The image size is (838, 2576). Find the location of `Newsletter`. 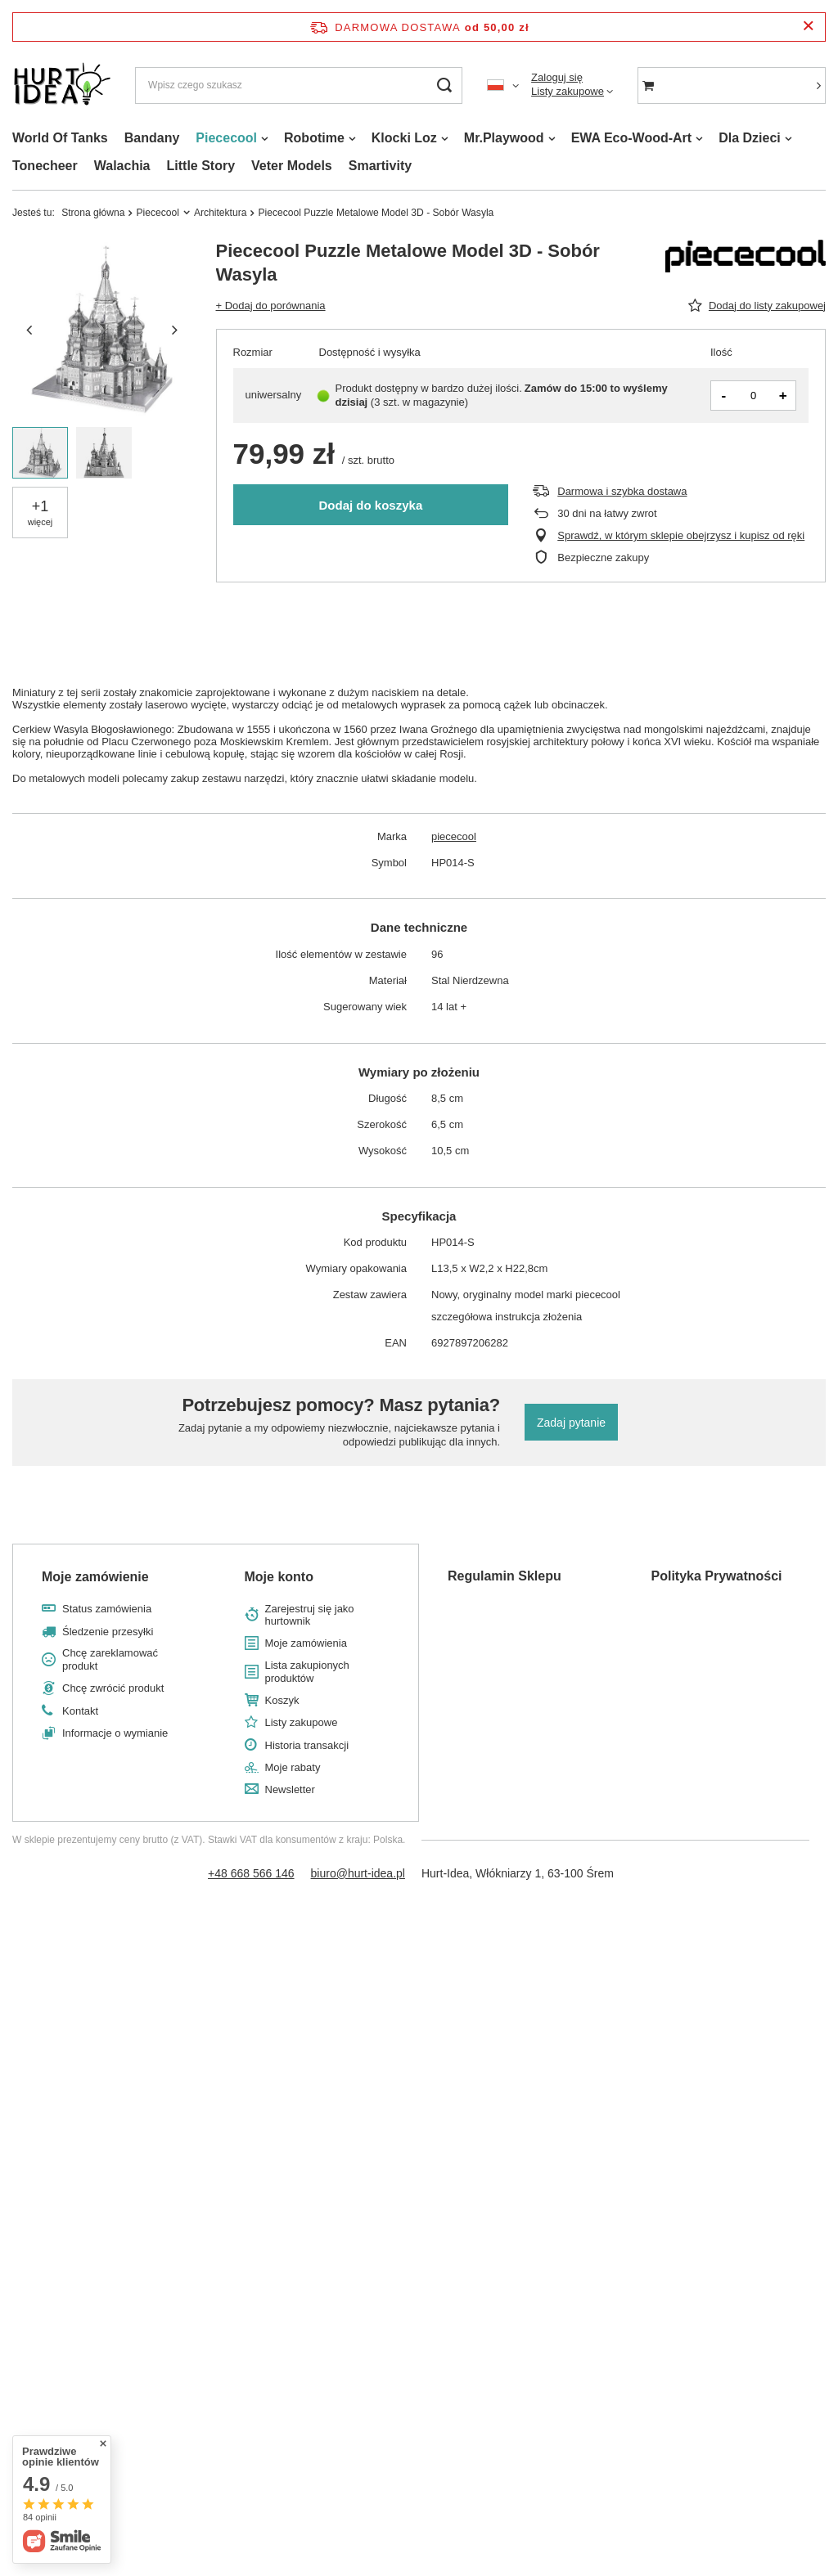

Newsletter is located at coordinates (290, 1789).